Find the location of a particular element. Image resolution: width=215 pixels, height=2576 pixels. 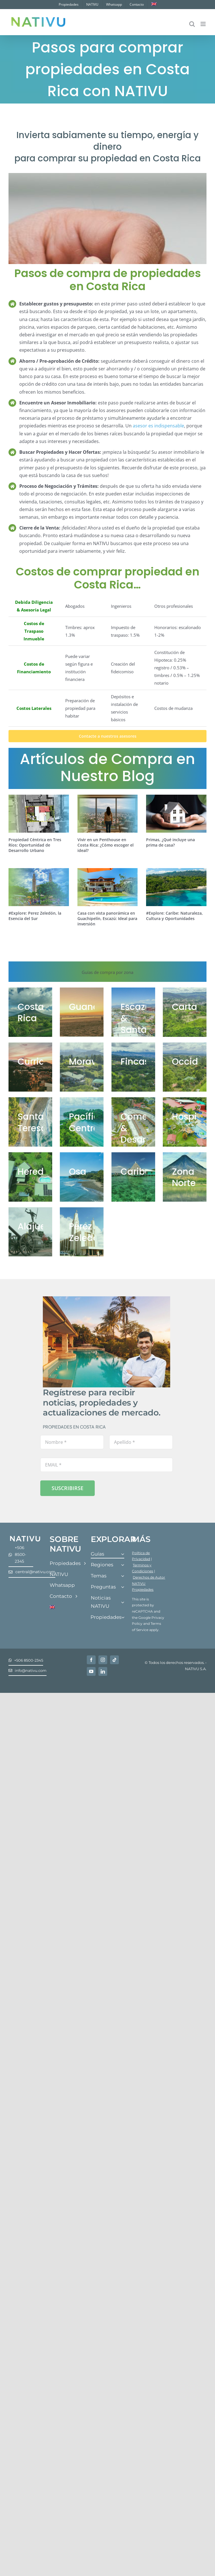

[Perez Zeledon] is located at coordinates (82, 1232).